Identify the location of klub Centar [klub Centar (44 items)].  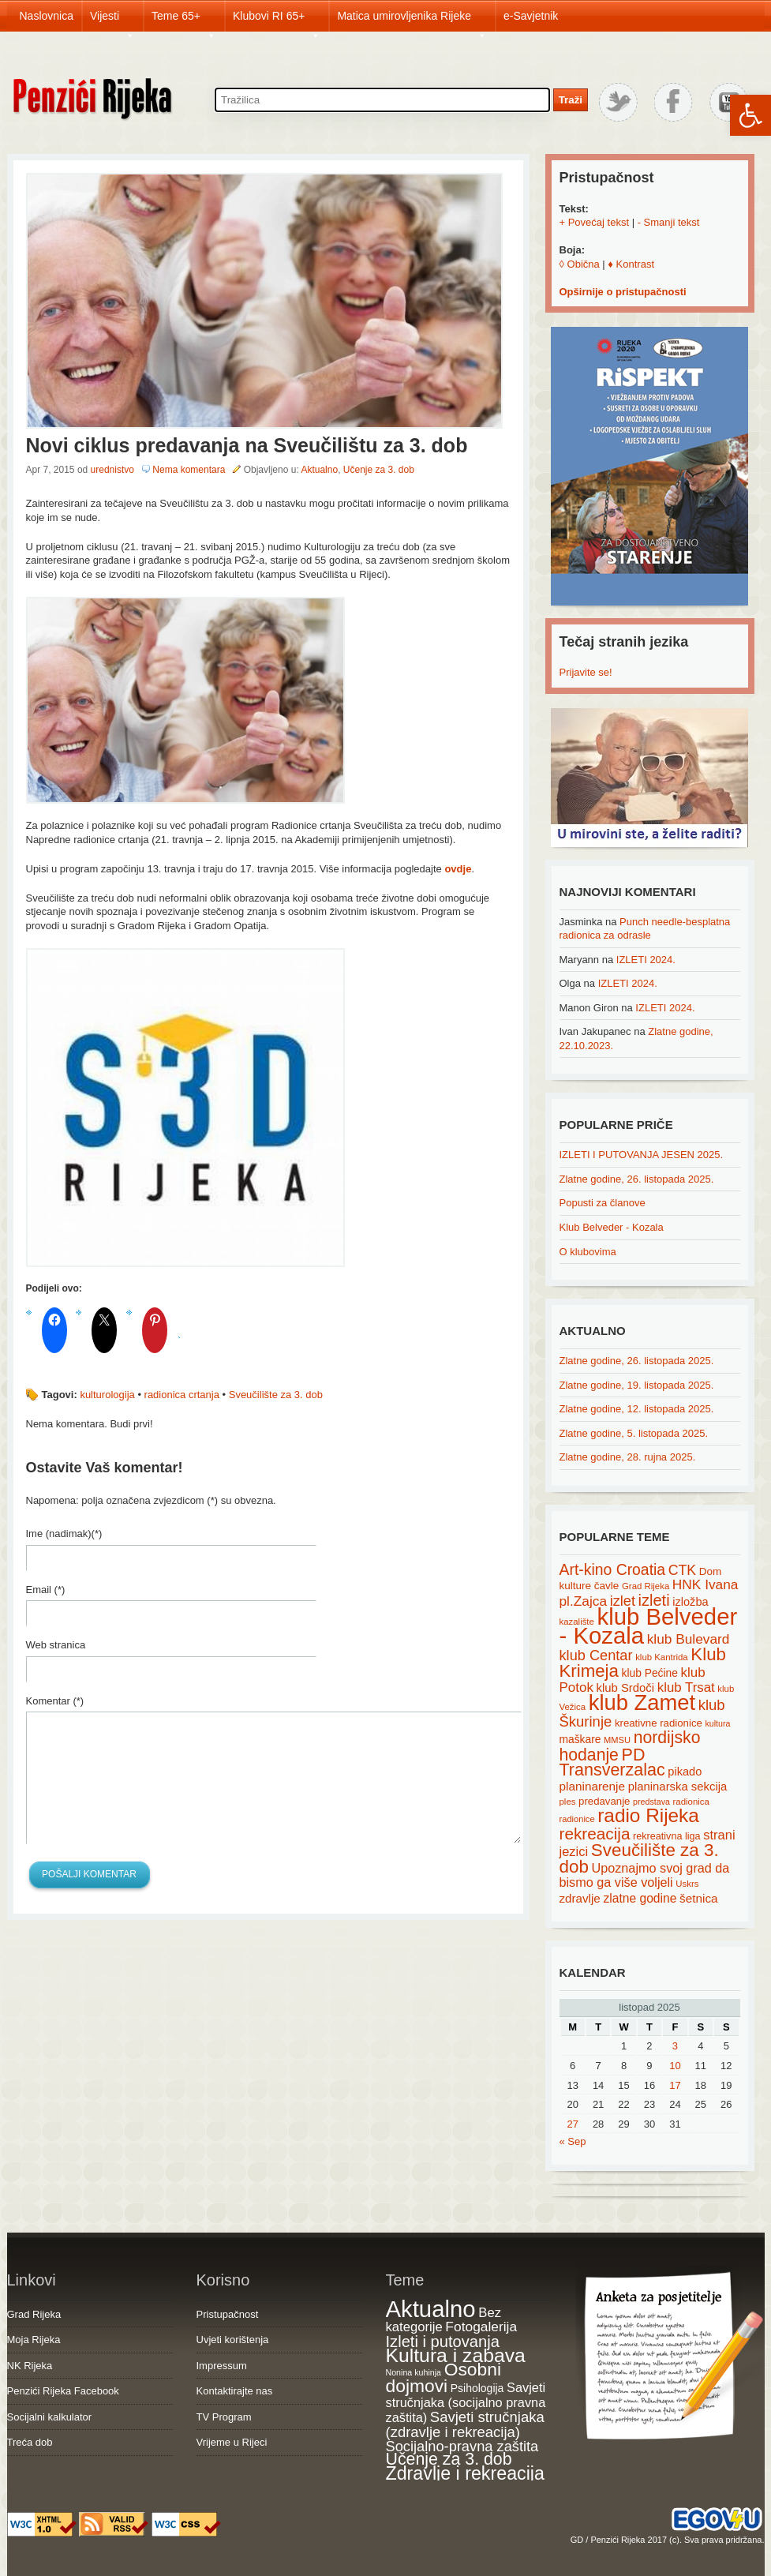
(596, 1655).